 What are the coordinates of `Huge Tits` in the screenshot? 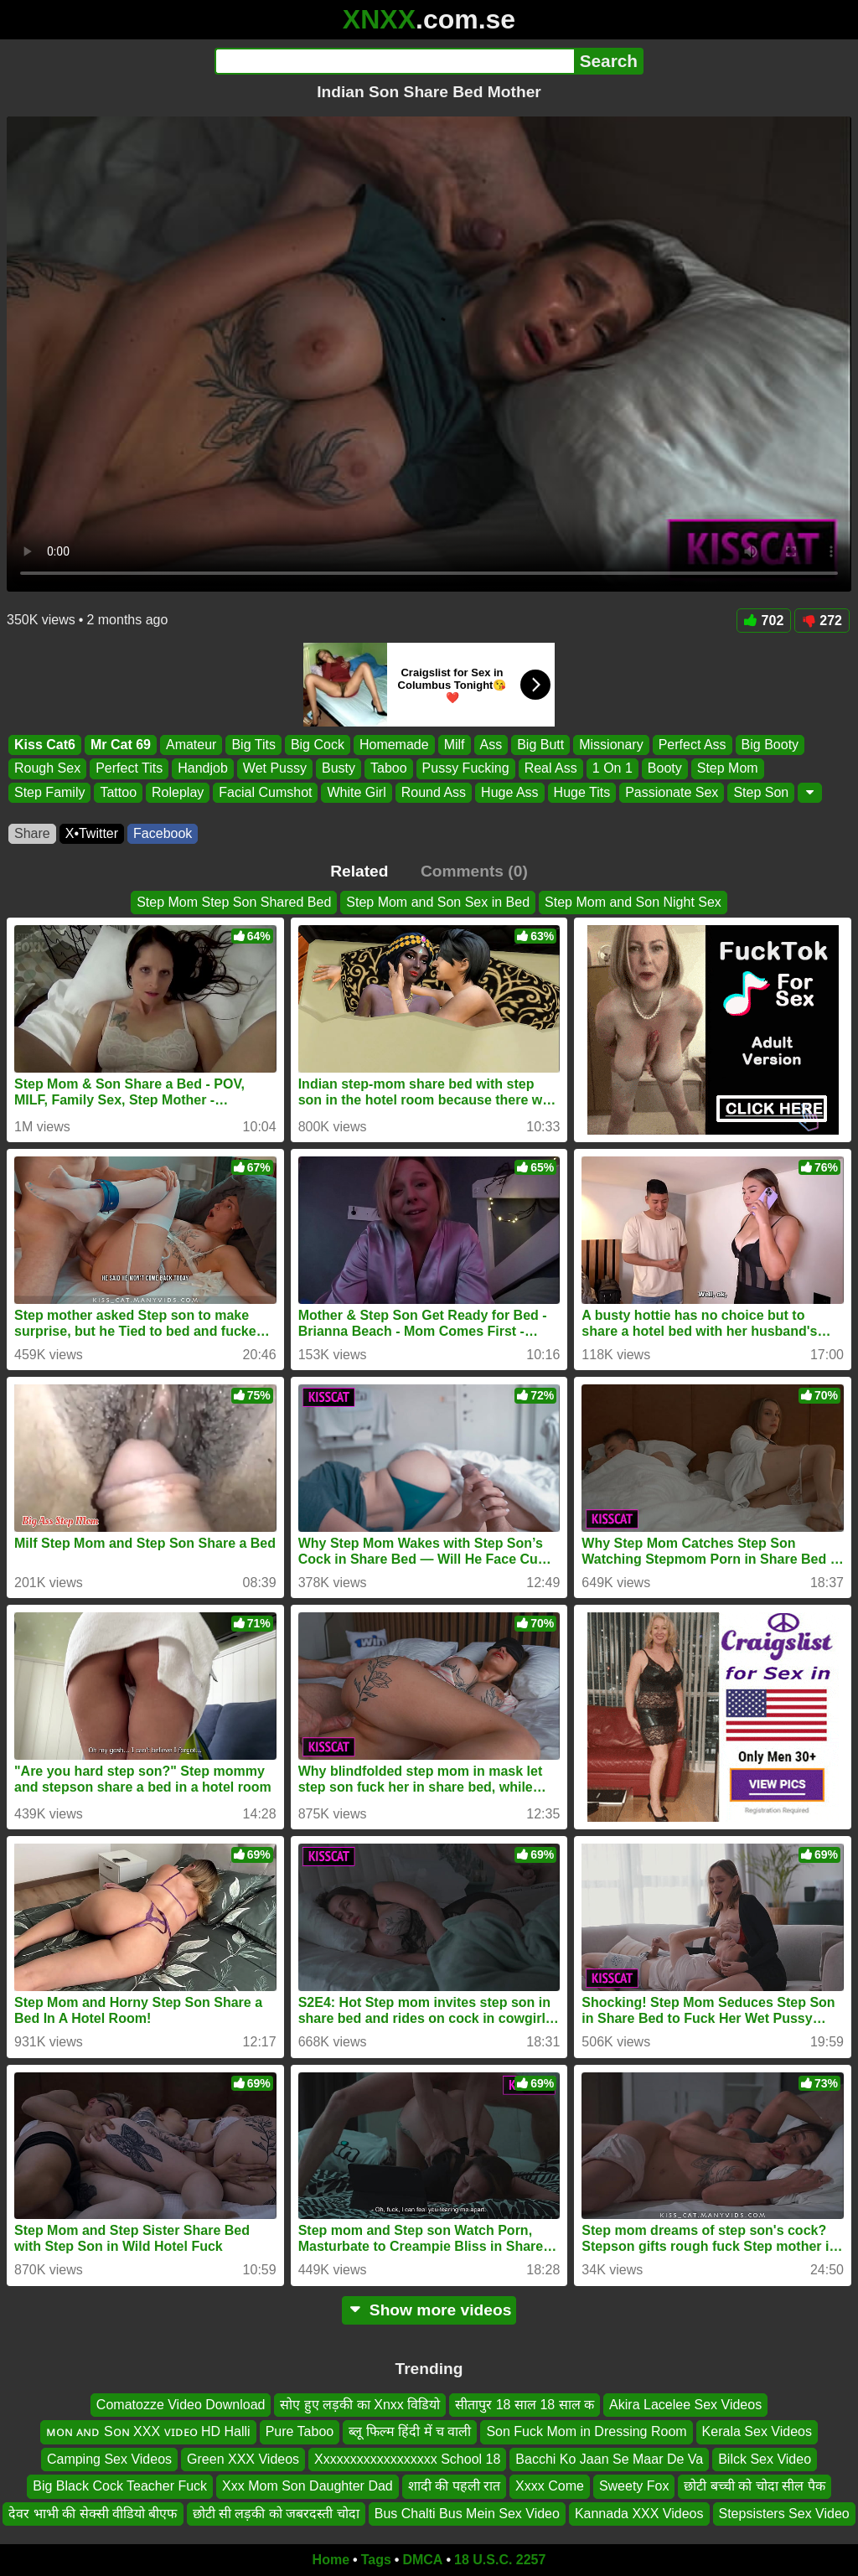 It's located at (582, 792).